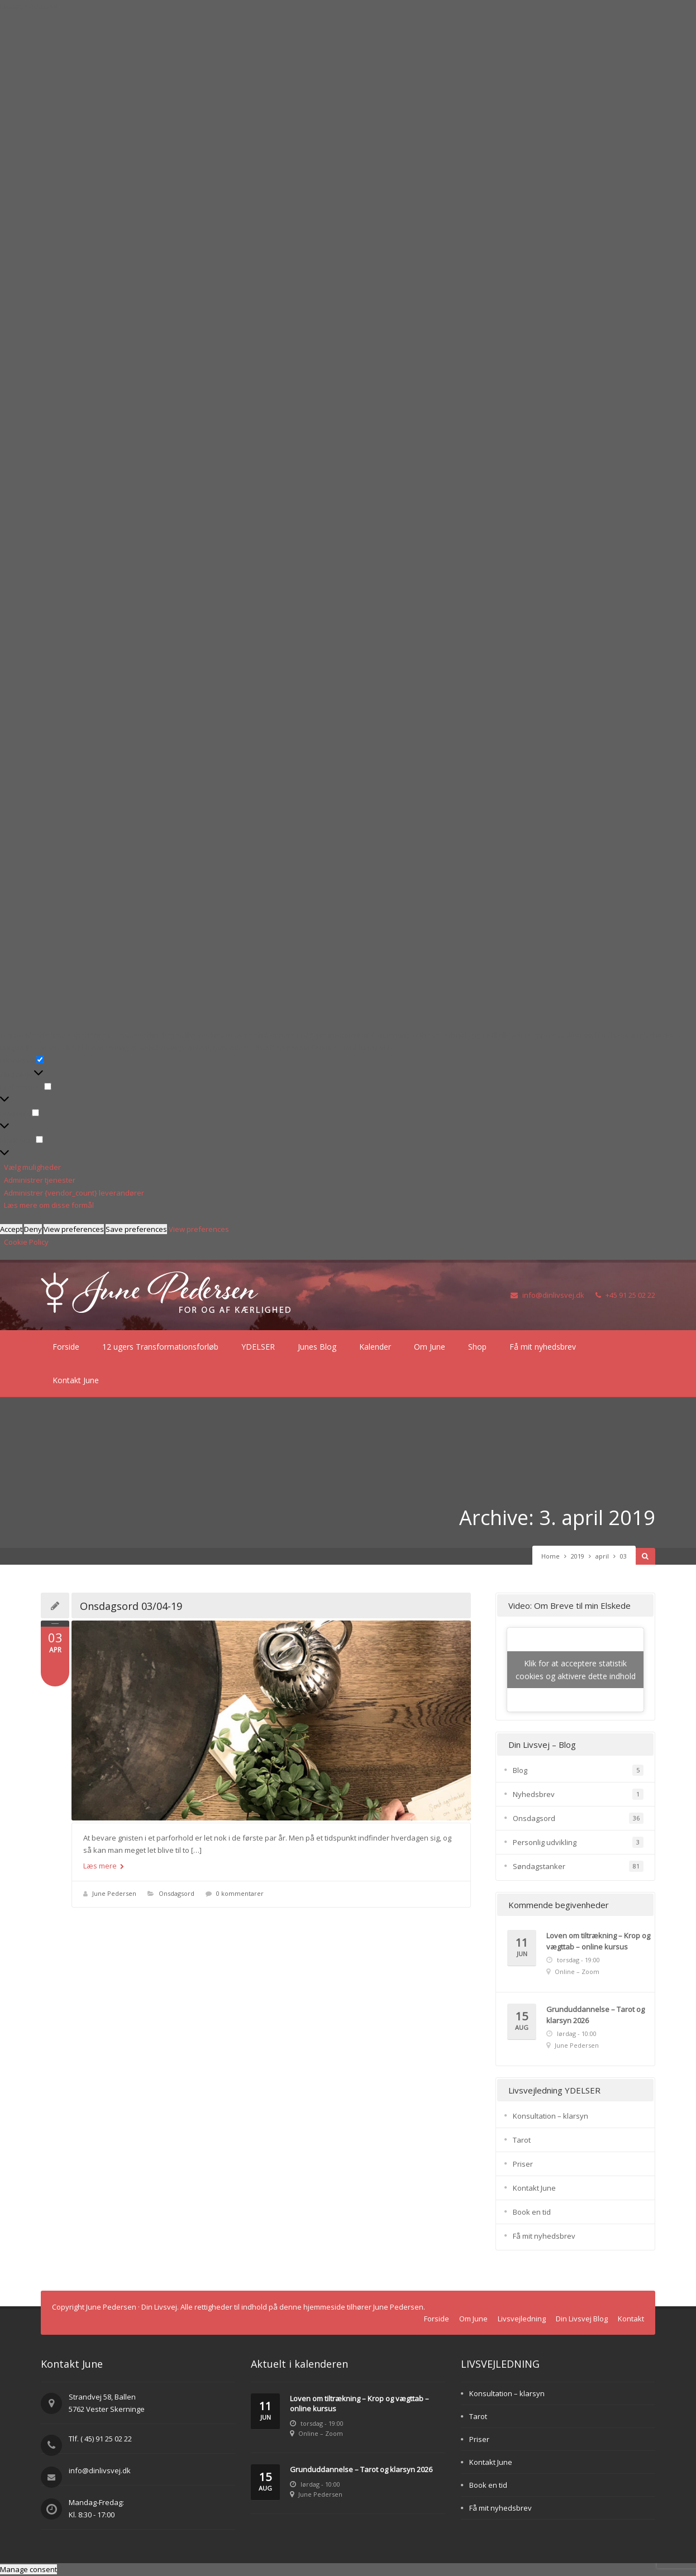 This screenshot has width=696, height=2576. I want to click on [button], so click(348, 521).